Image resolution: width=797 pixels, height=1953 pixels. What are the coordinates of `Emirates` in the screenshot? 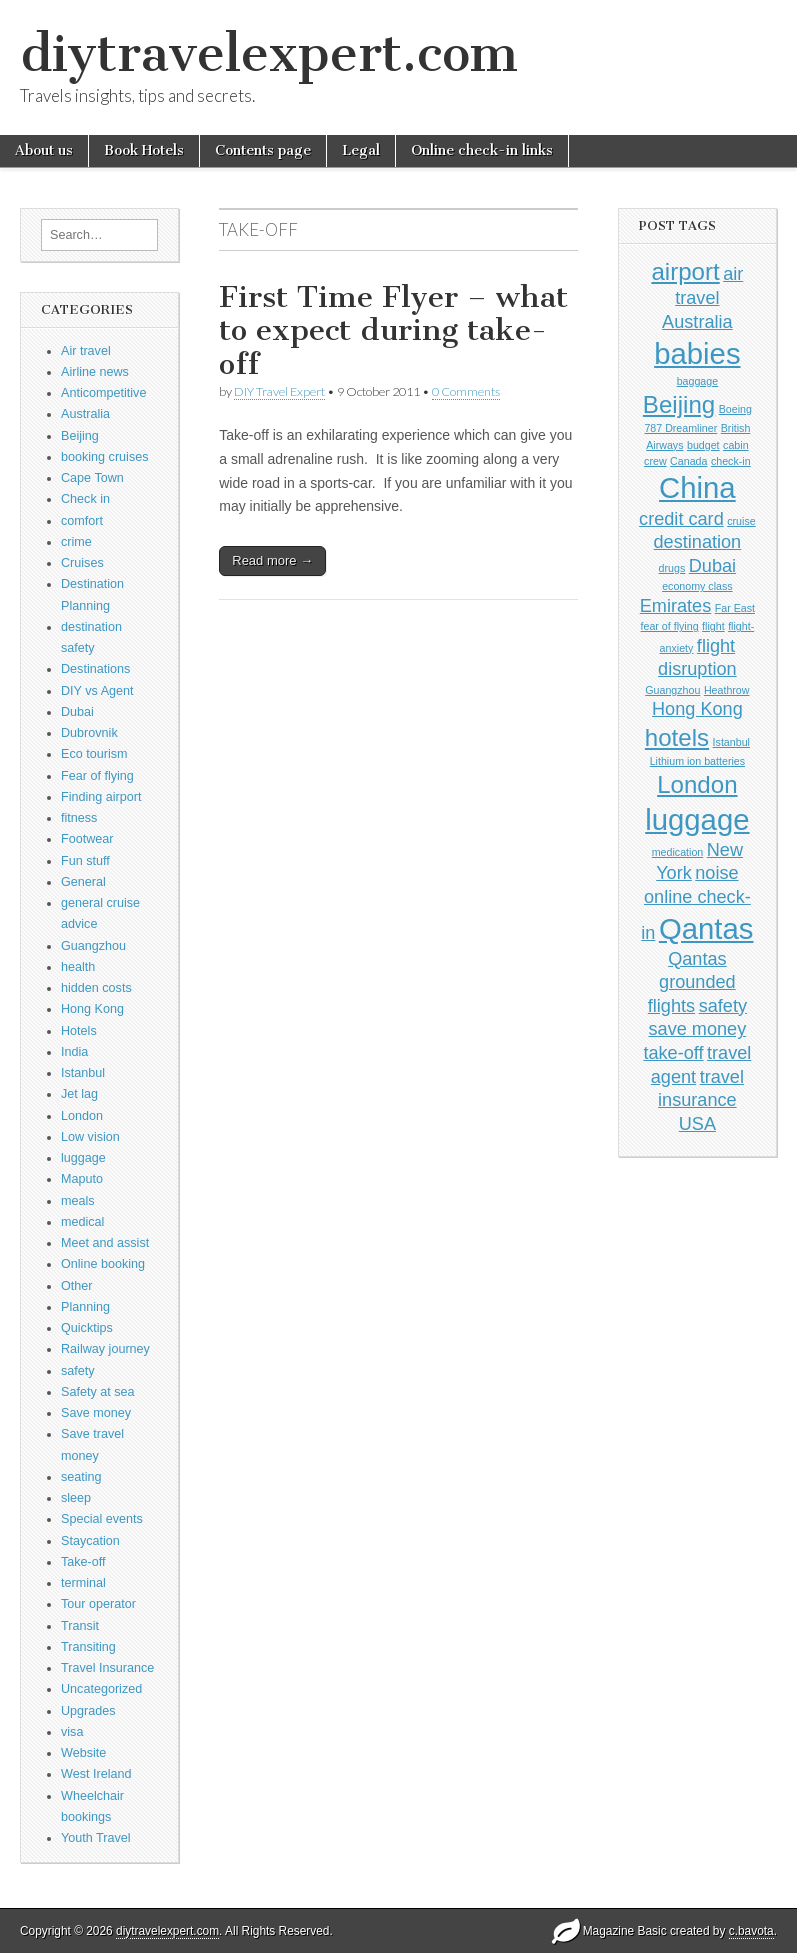 It's located at (676, 606).